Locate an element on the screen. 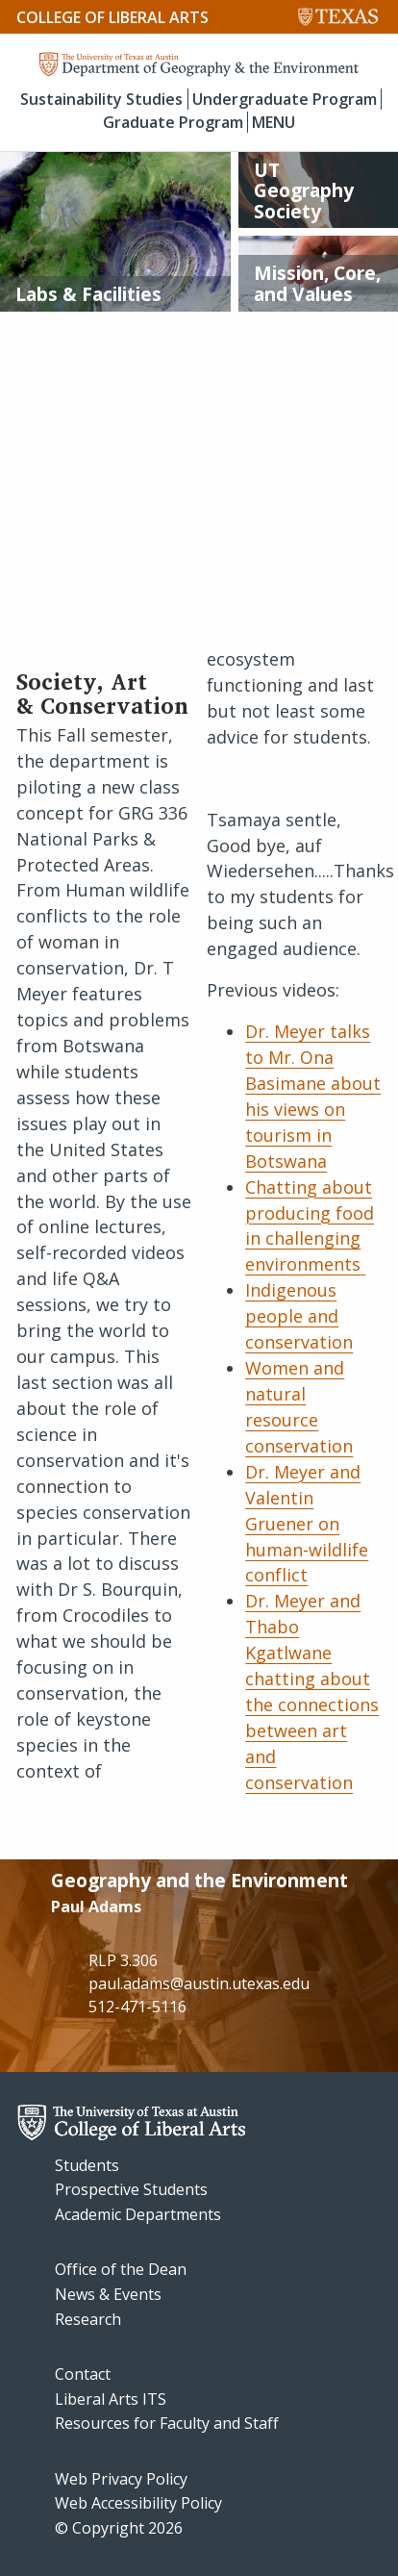 Image resolution: width=398 pixels, height=2576 pixels. Research is located at coordinates (88, 2319).